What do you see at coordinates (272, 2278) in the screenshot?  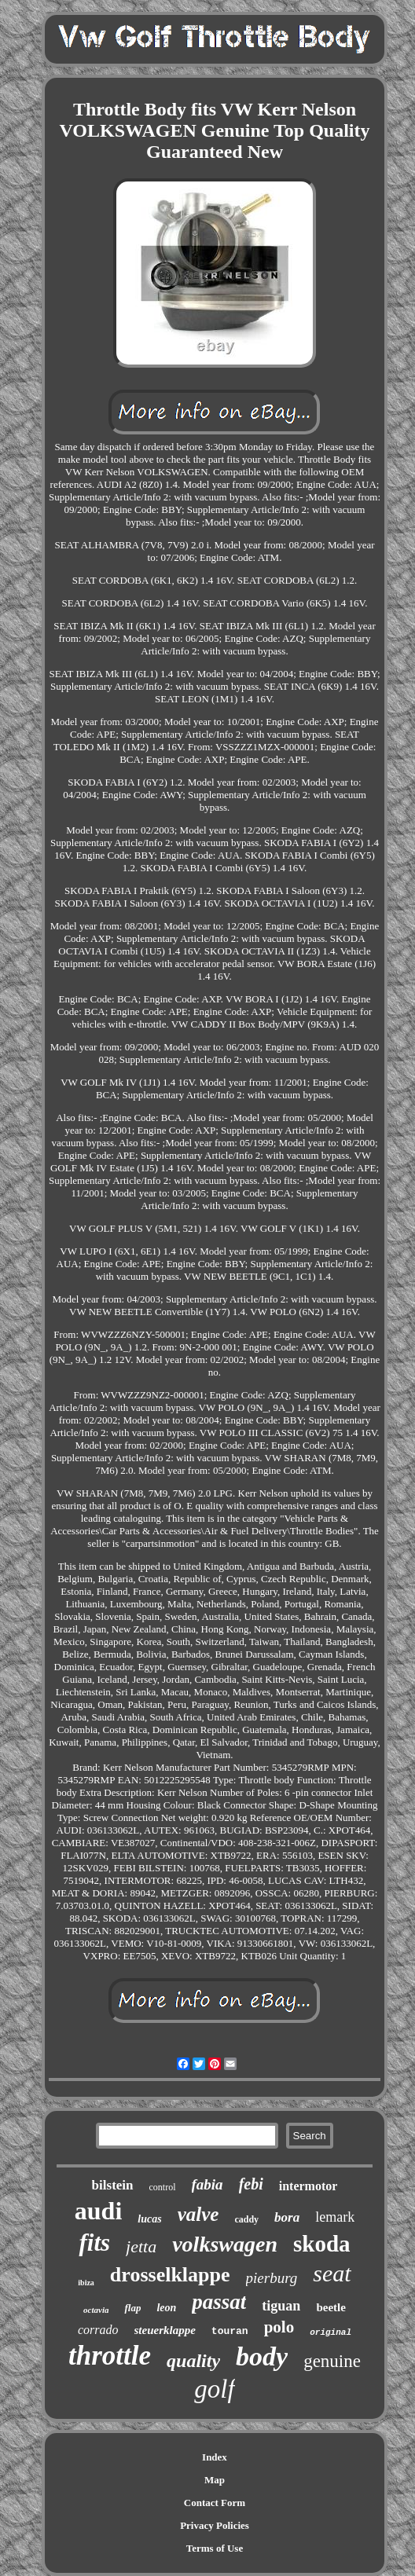 I see `pierburg` at bounding box center [272, 2278].